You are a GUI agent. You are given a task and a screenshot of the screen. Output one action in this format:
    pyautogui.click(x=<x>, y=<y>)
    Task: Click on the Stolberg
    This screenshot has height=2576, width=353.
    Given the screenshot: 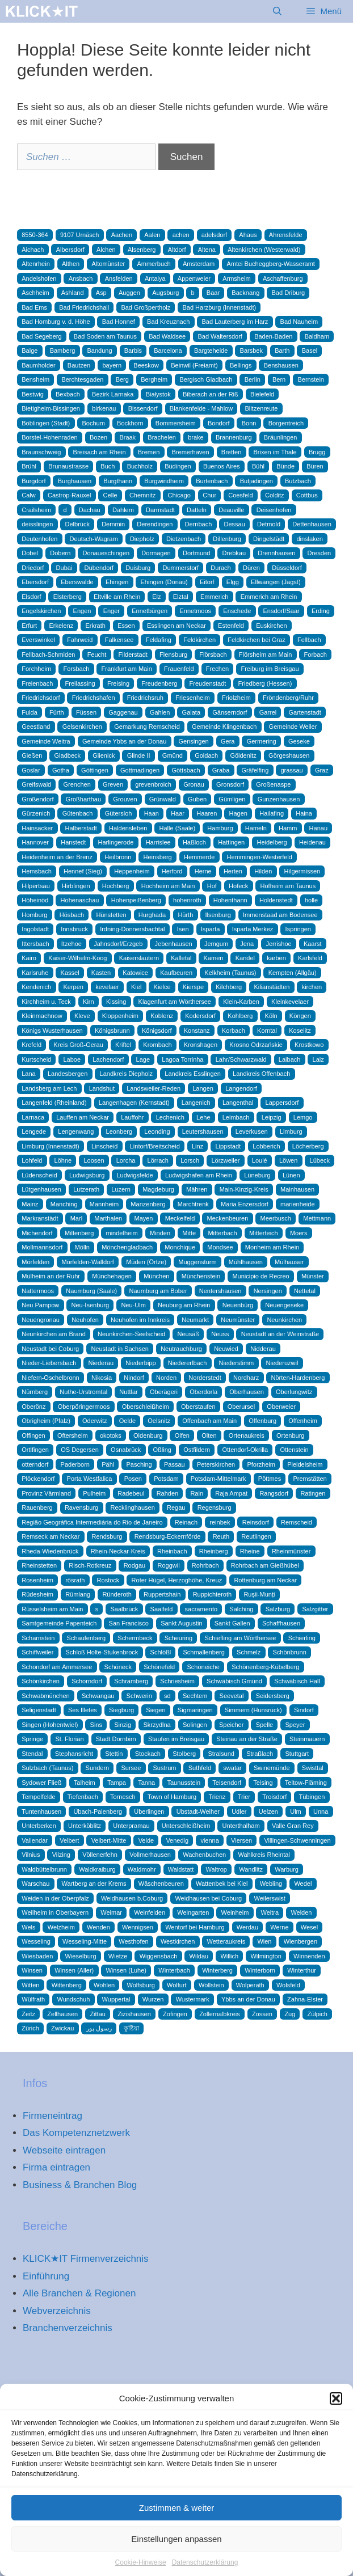 What is the action you would take?
    pyautogui.click(x=184, y=1753)
    